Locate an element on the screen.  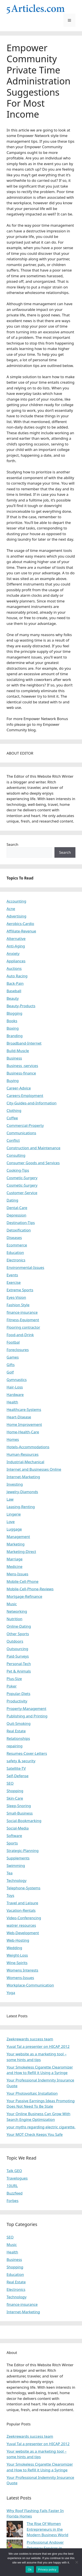
Events is located at coordinates (12, 1274).